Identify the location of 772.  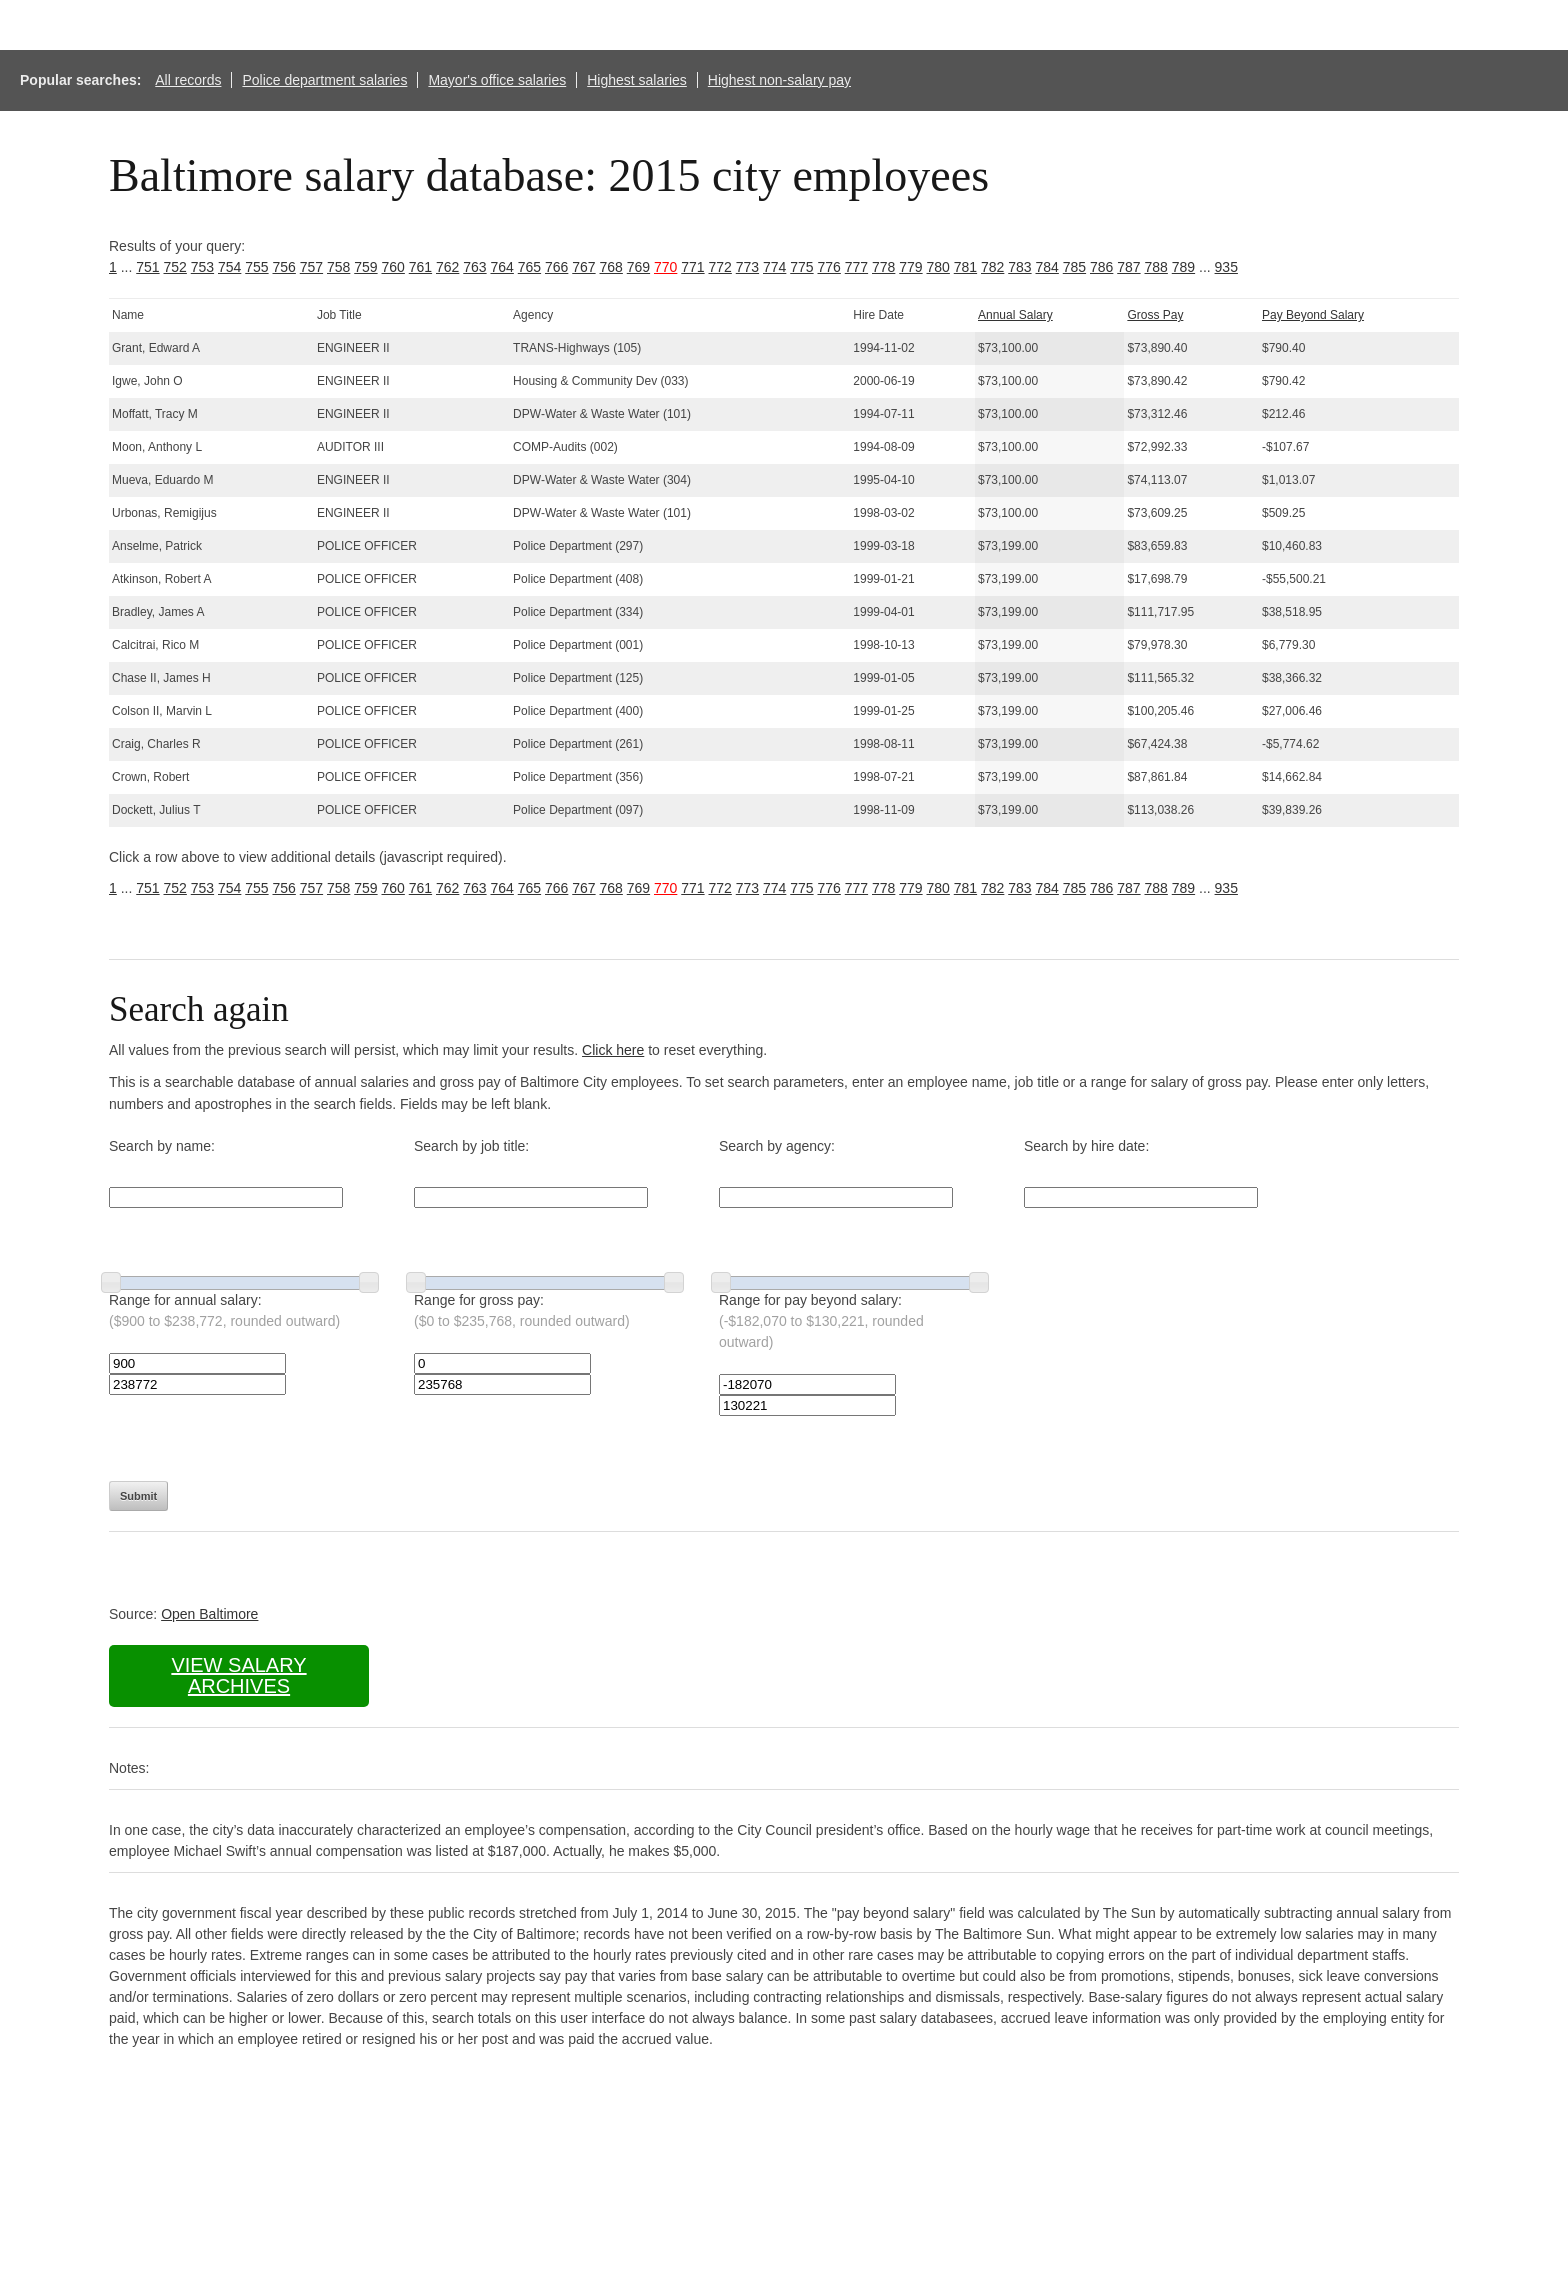
(720, 267).